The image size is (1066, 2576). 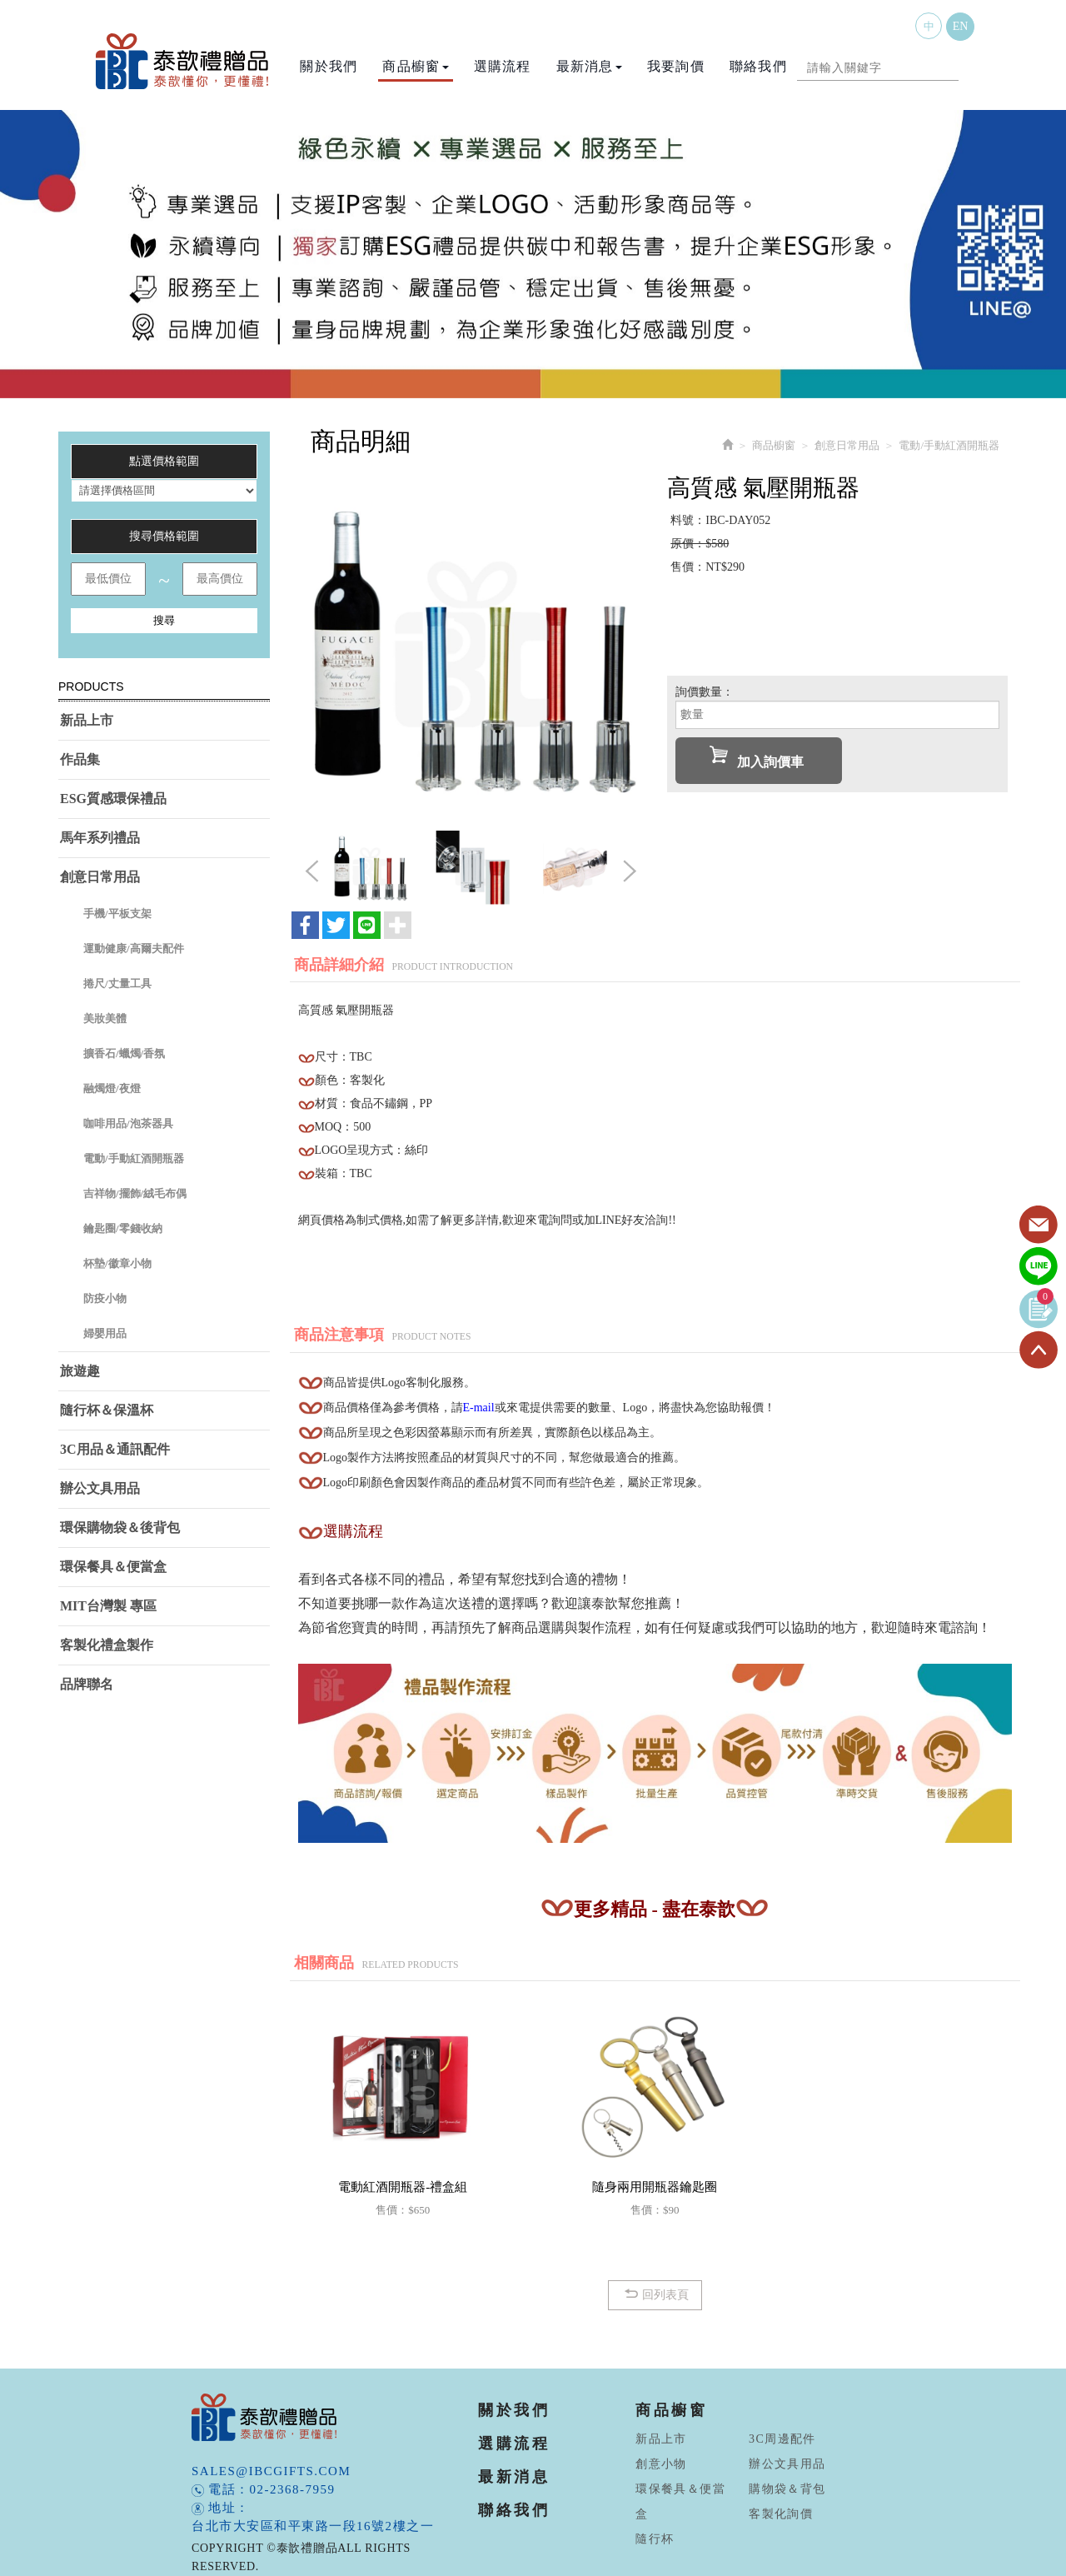 What do you see at coordinates (105, 1018) in the screenshot?
I see `美妝美體` at bounding box center [105, 1018].